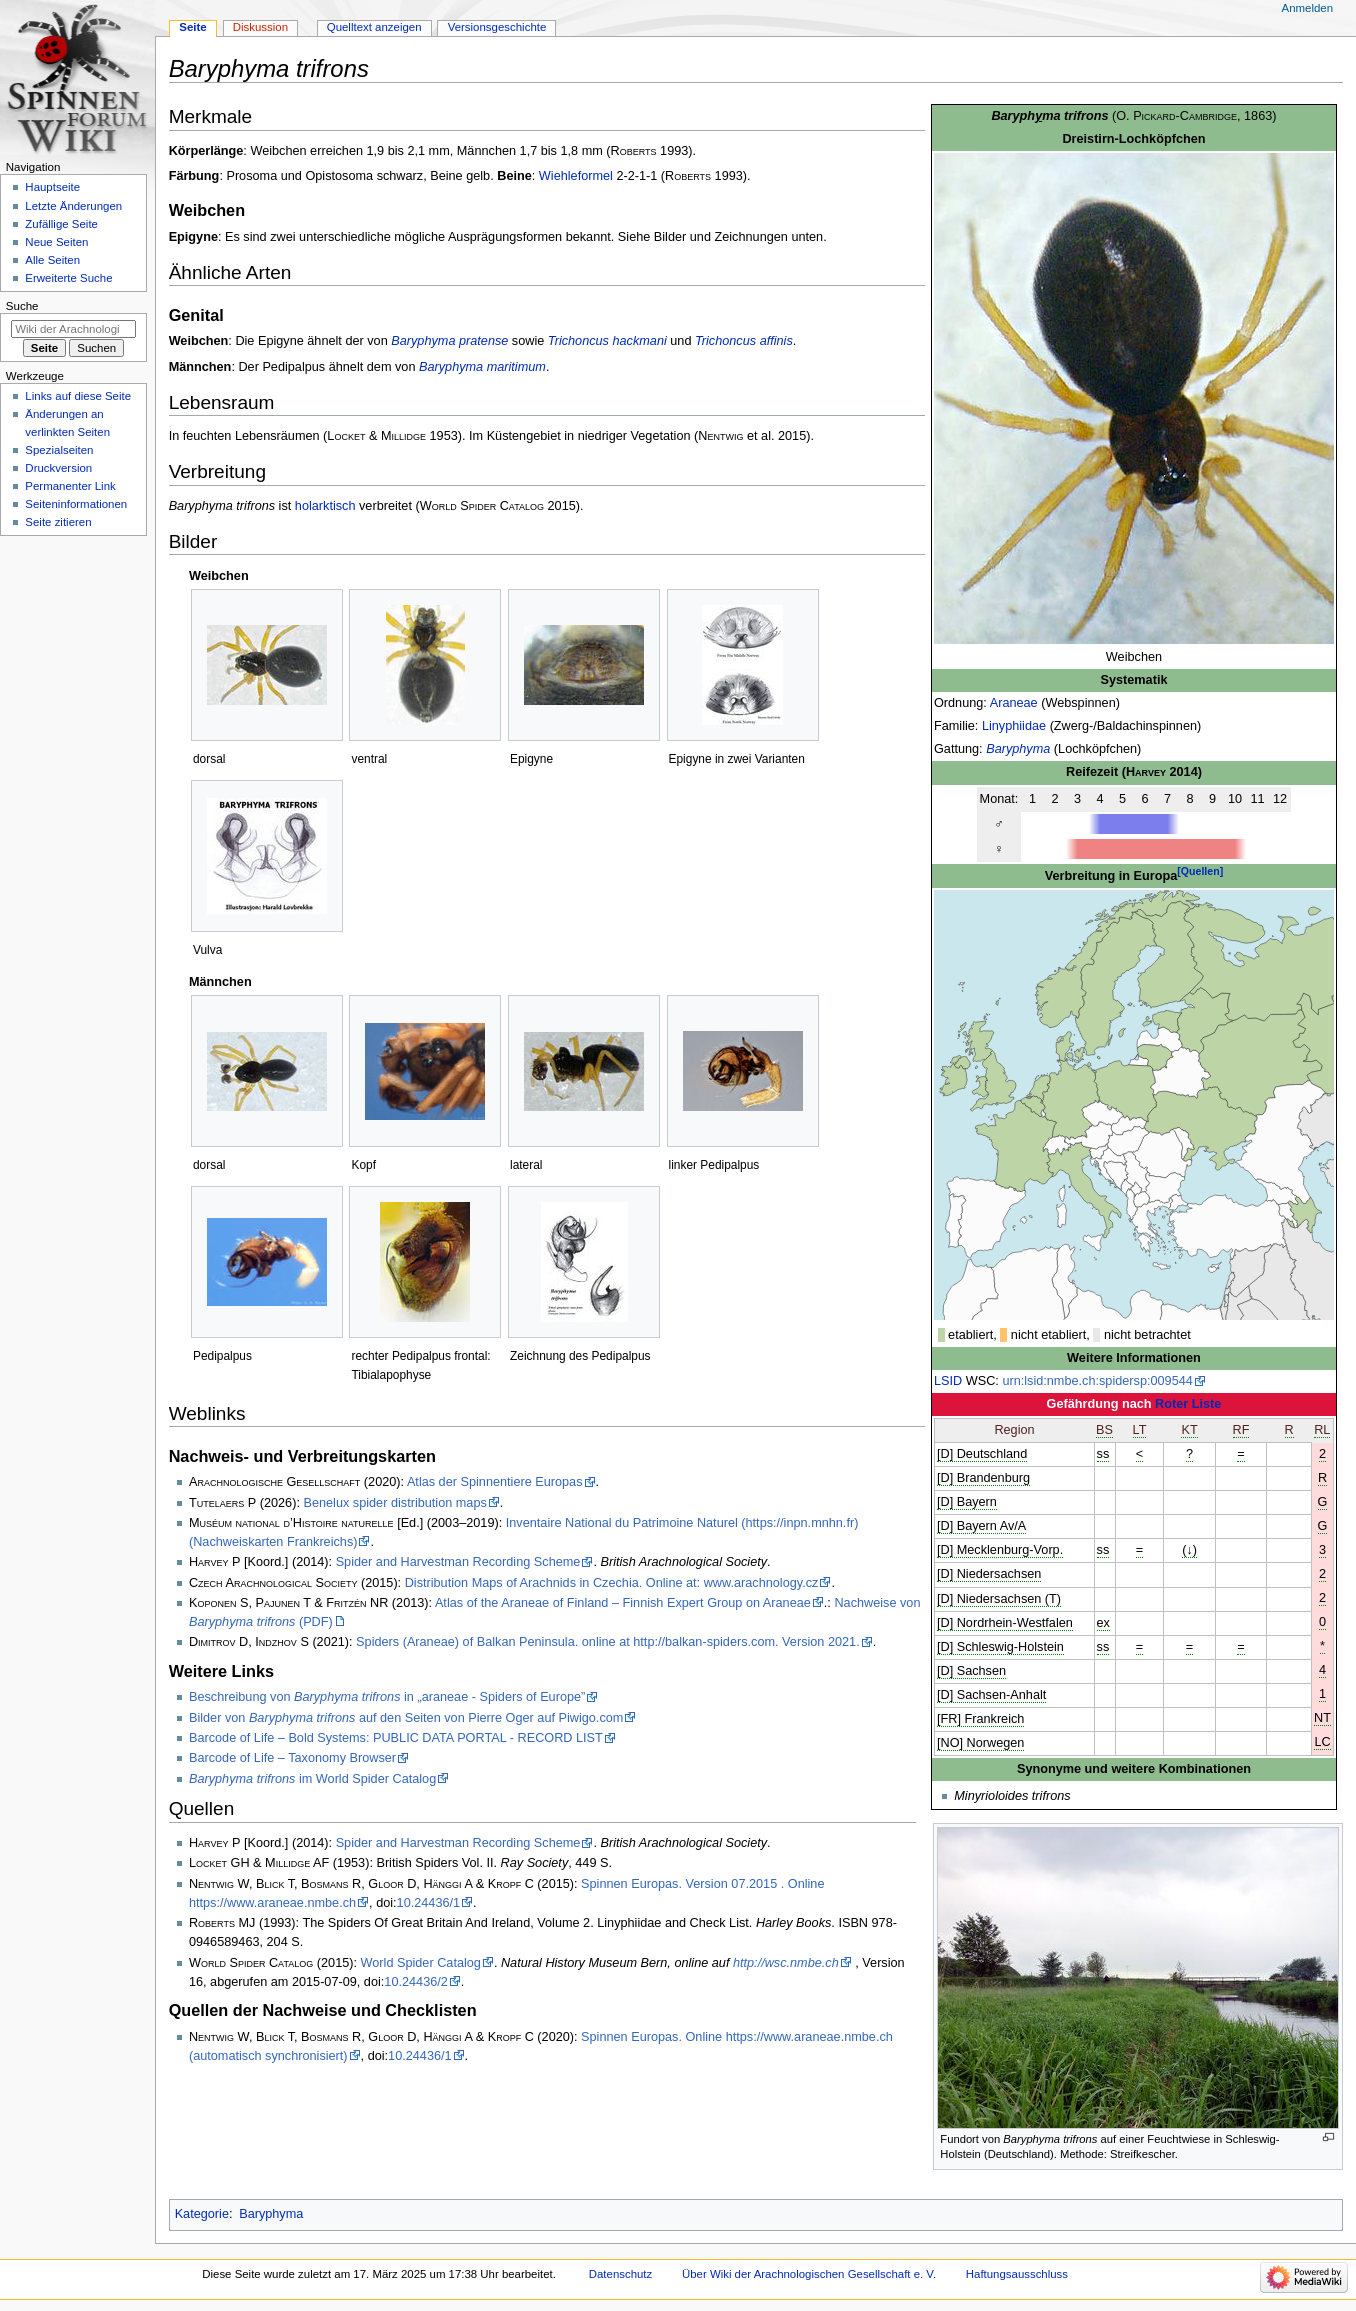 Image resolution: width=1356 pixels, height=2311 pixels. I want to click on holarktisch, so click(325, 506).